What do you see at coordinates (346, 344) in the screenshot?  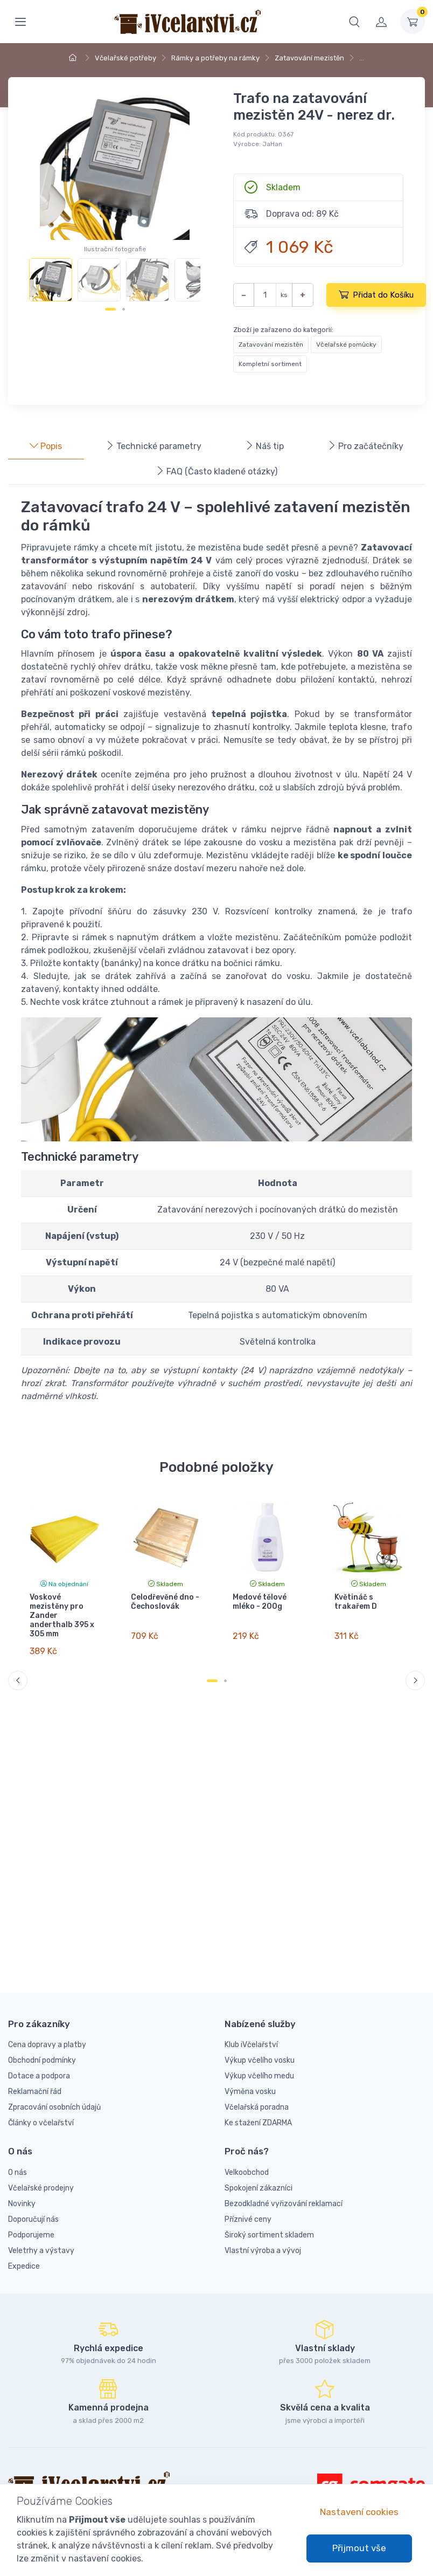 I see `Včelařské pomůcky` at bounding box center [346, 344].